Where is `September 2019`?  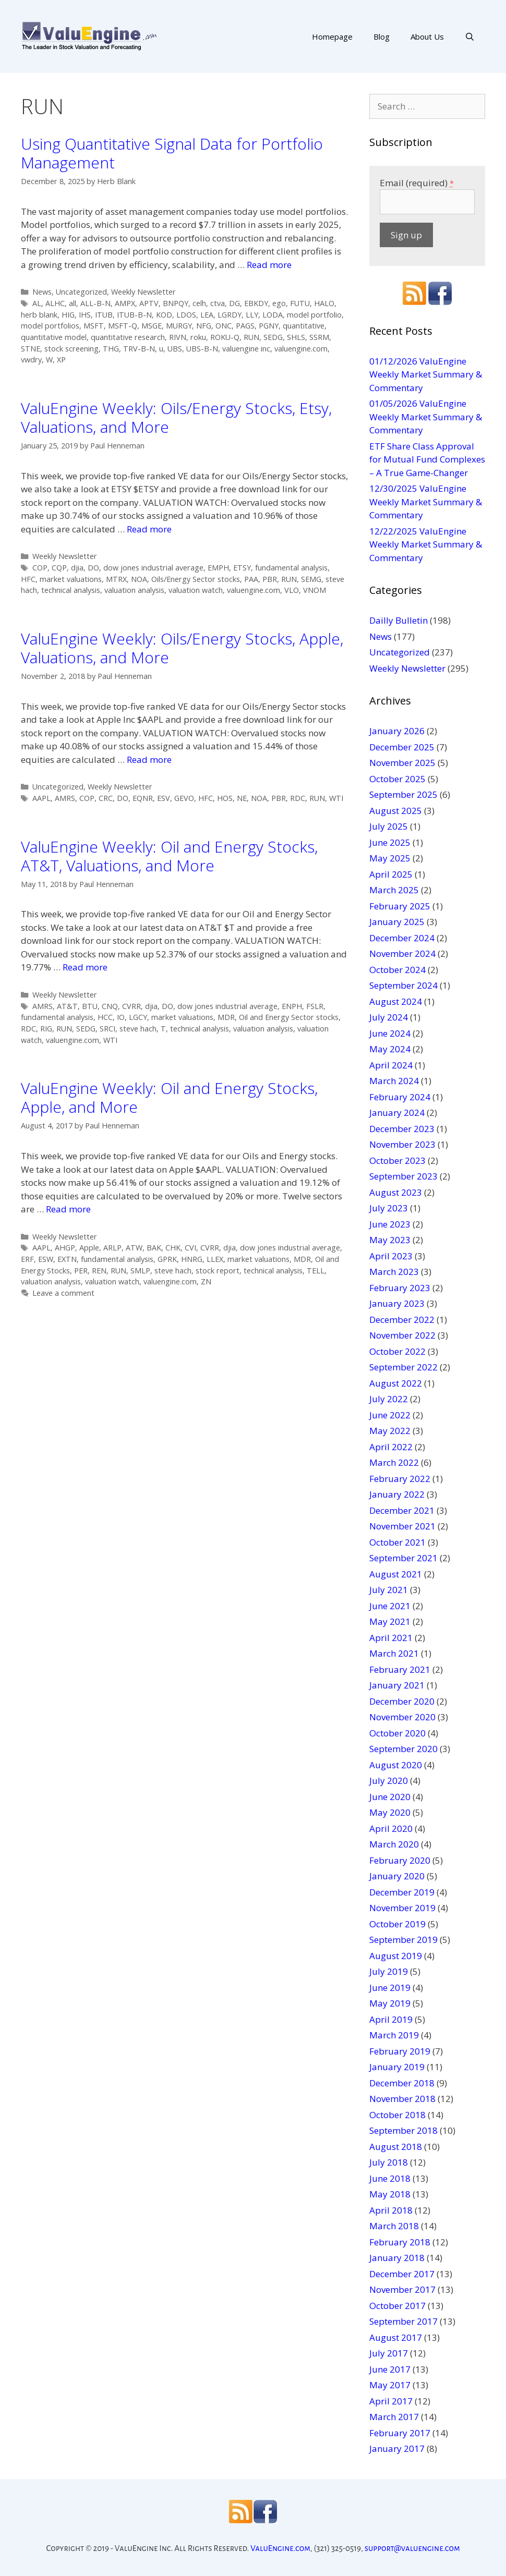
September 2019 is located at coordinates (403, 1940).